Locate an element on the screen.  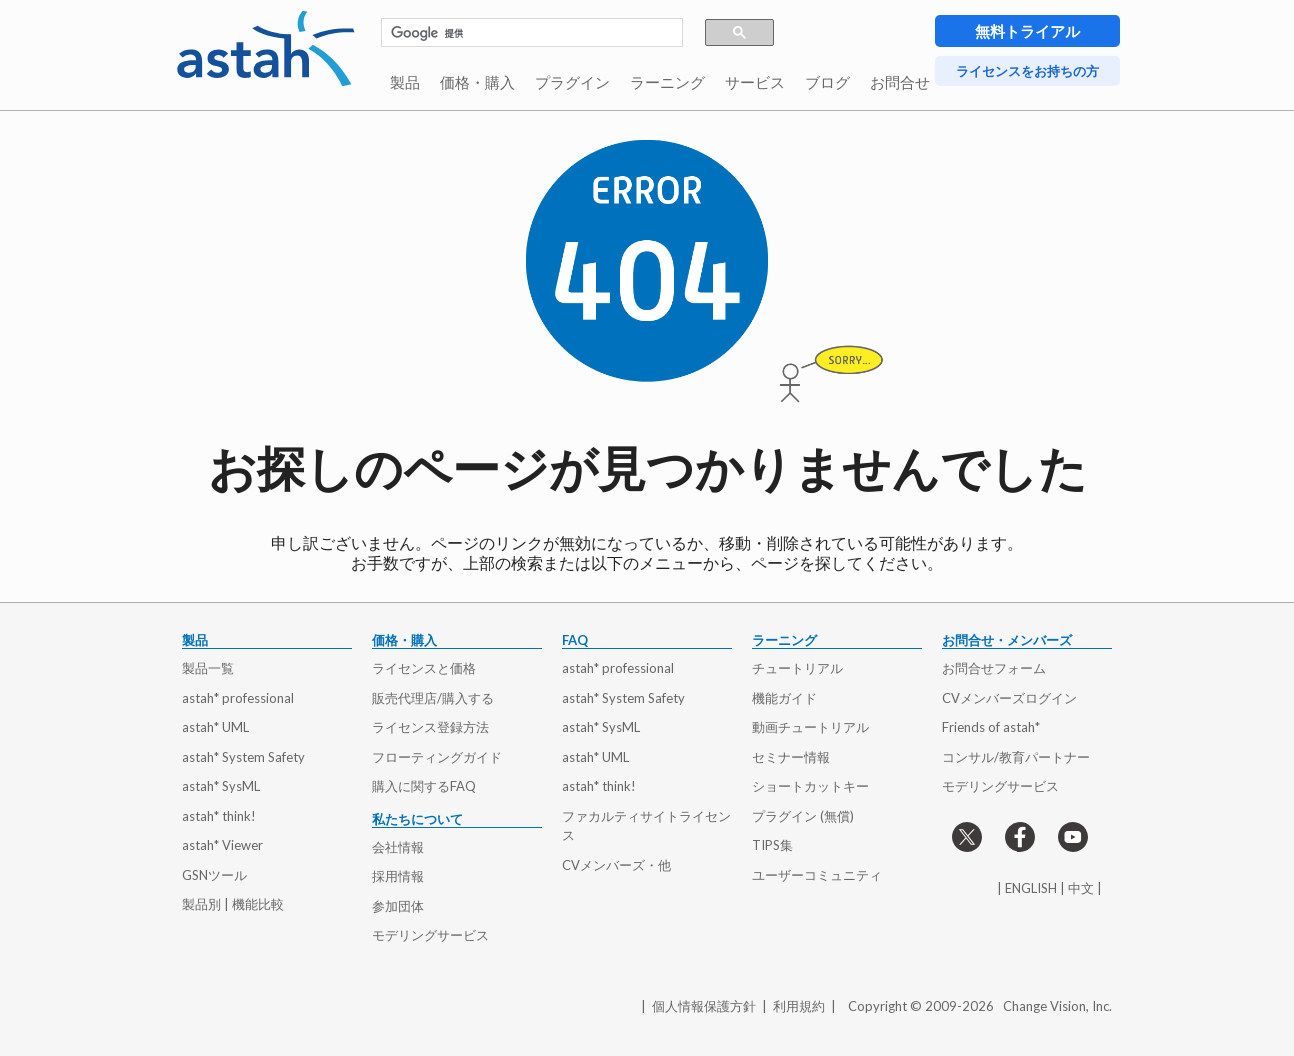
製品一覧 is located at coordinates (208, 668).